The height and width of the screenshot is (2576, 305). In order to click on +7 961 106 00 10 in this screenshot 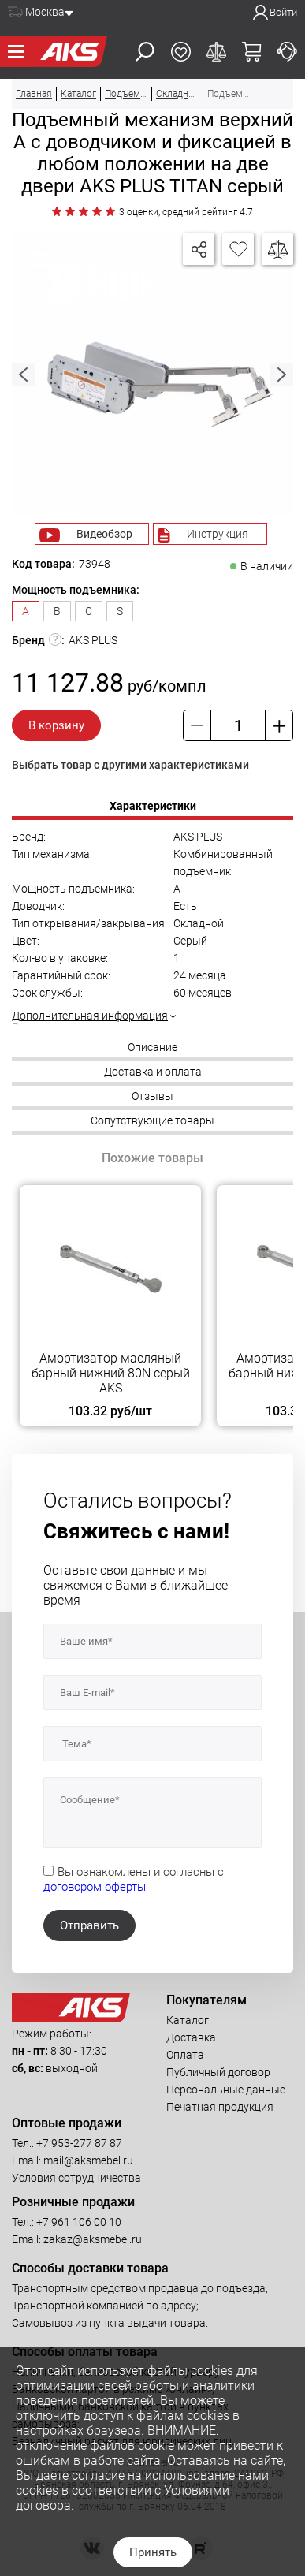, I will do `click(78, 2222)`.